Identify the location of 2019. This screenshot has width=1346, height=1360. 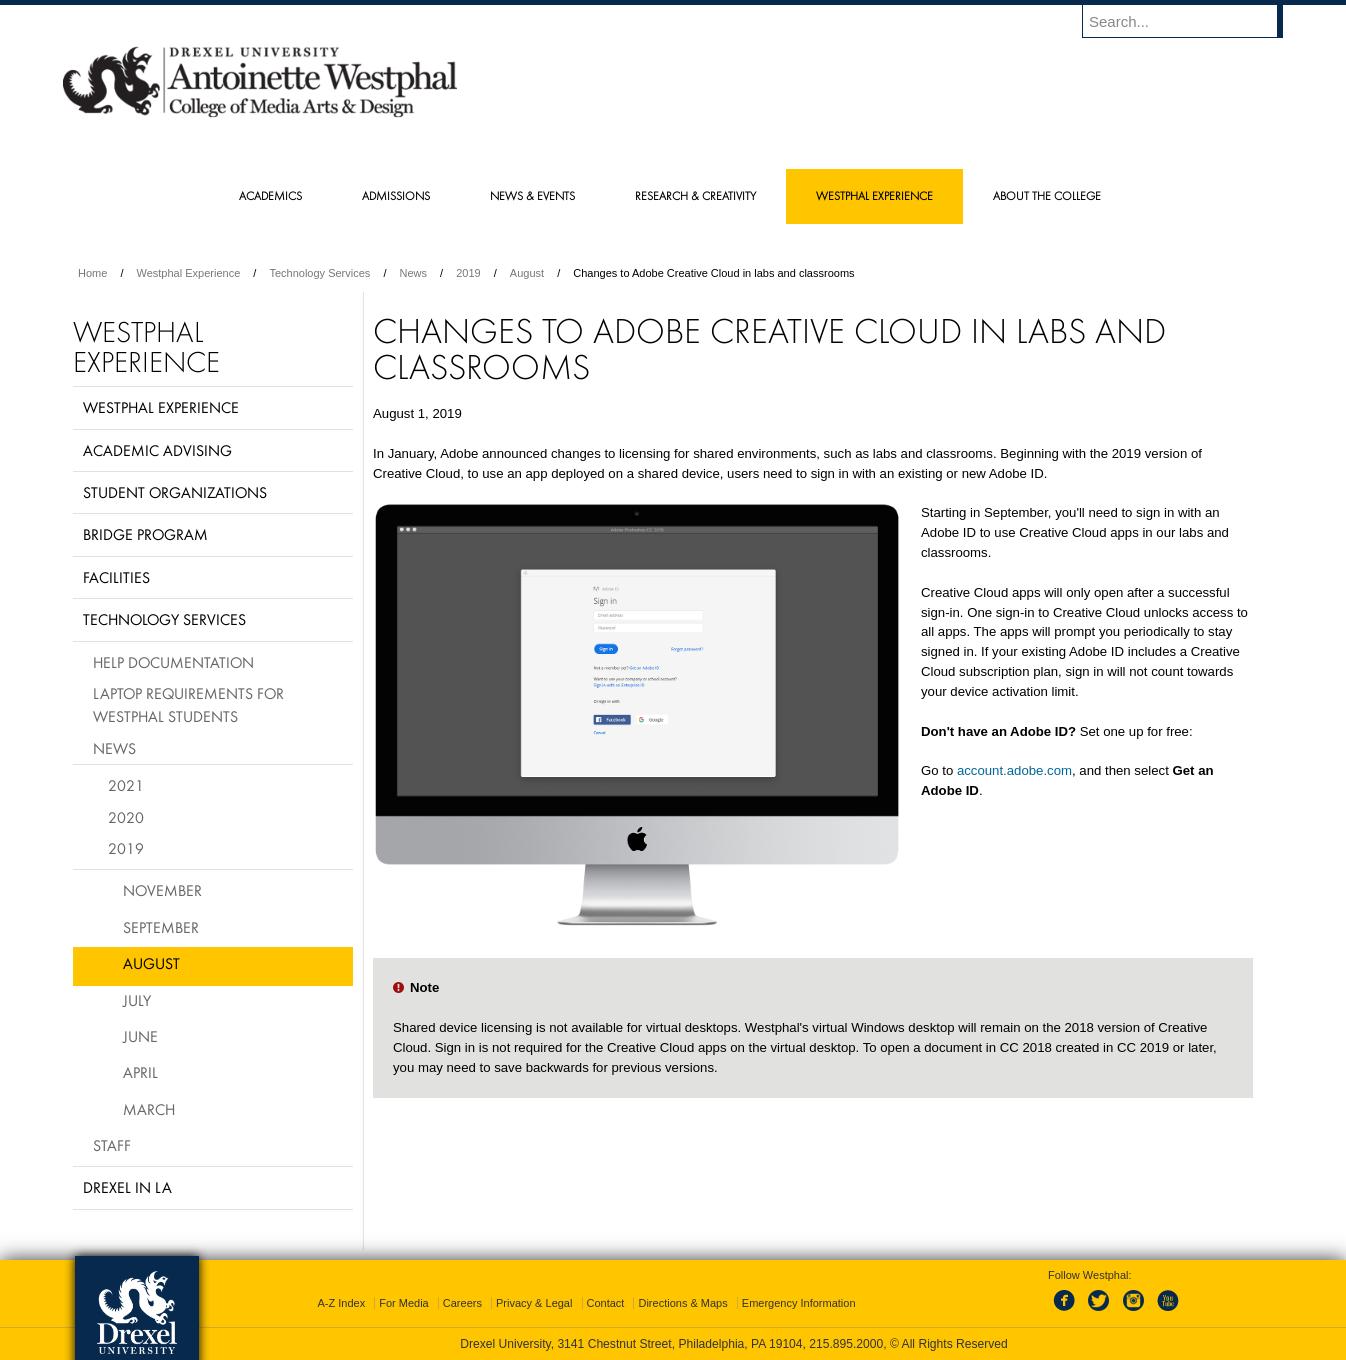
(468, 273).